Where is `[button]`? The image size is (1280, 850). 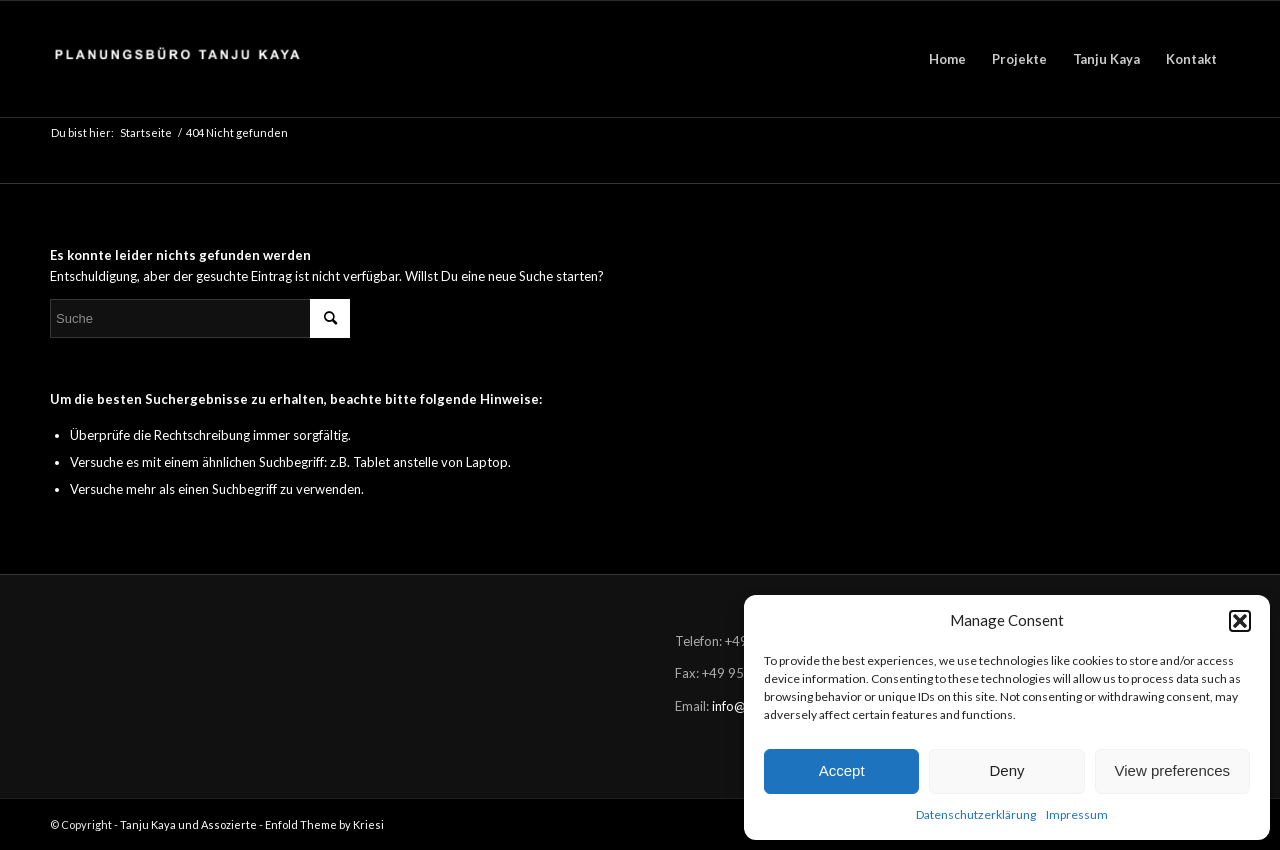 [button] is located at coordinates (1240, 621).